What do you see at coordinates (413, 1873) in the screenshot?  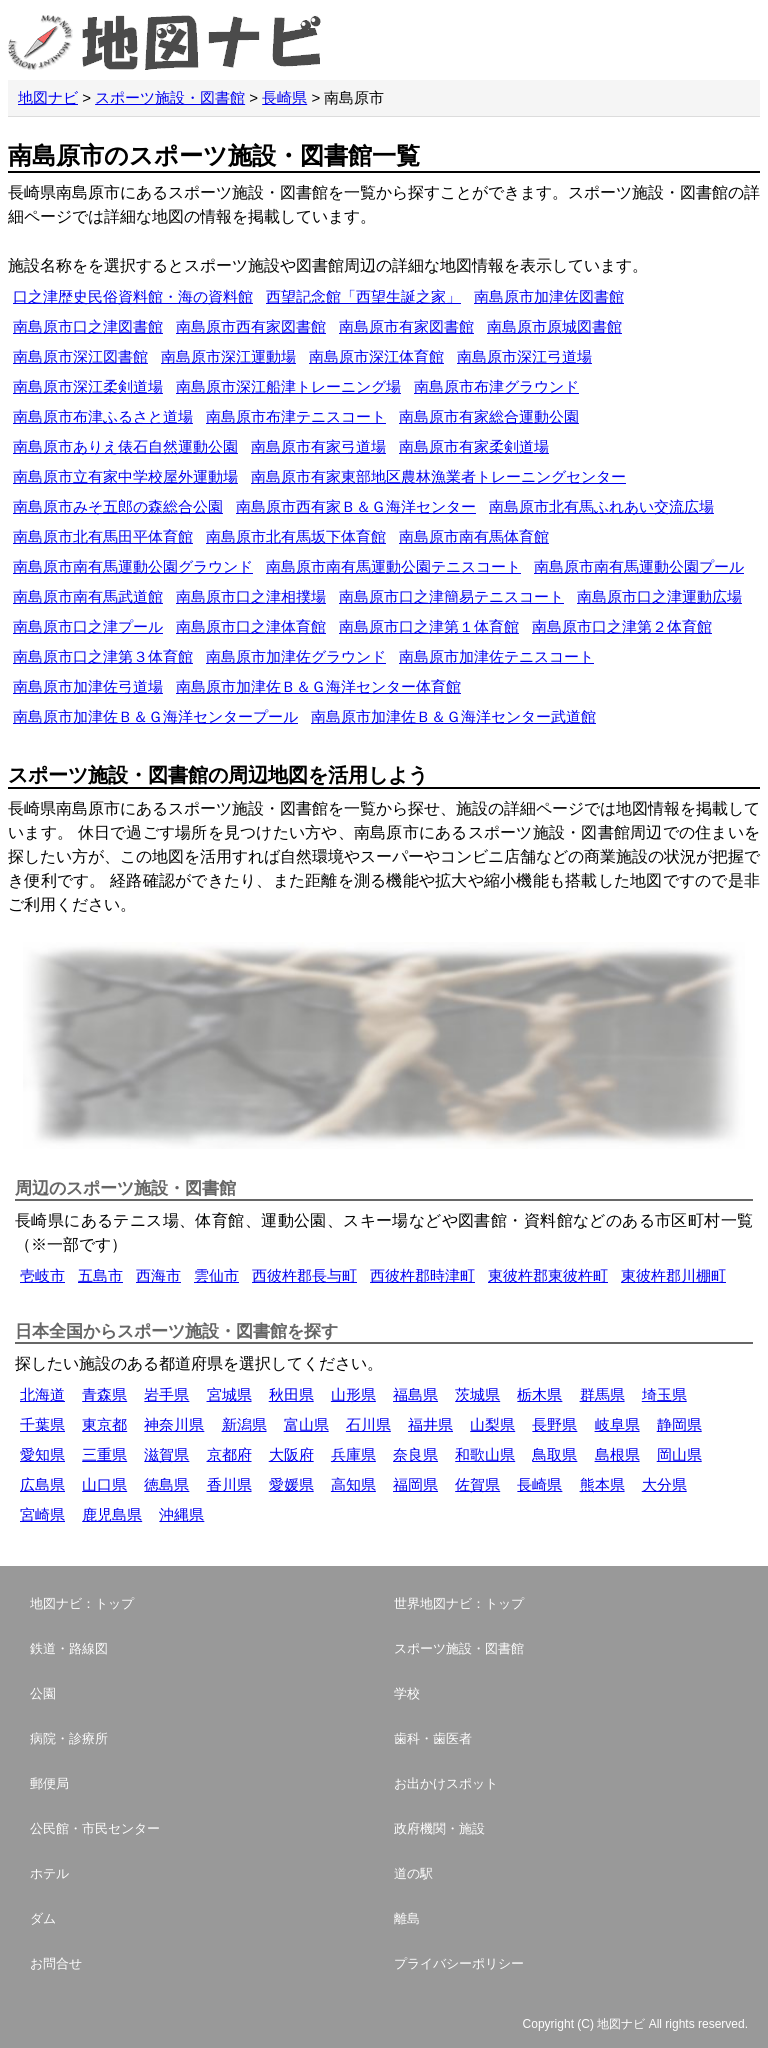 I see `道の駅` at bounding box center [413, 1873].